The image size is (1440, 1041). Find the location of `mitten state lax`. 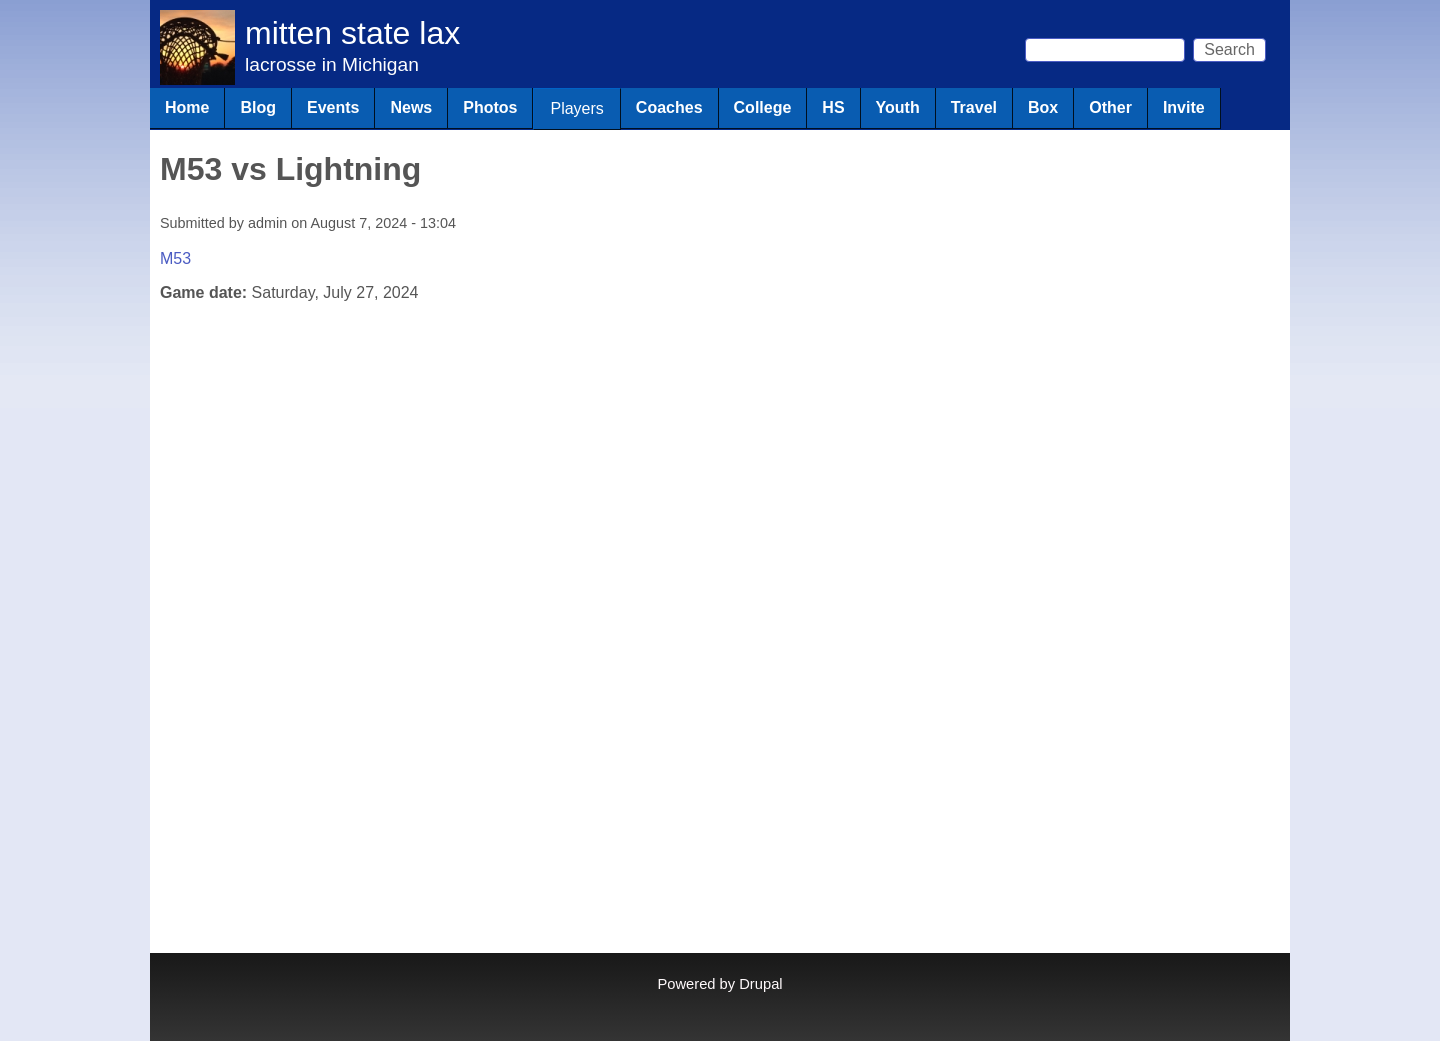

mitten state lax is located at coordinates (352, 33).